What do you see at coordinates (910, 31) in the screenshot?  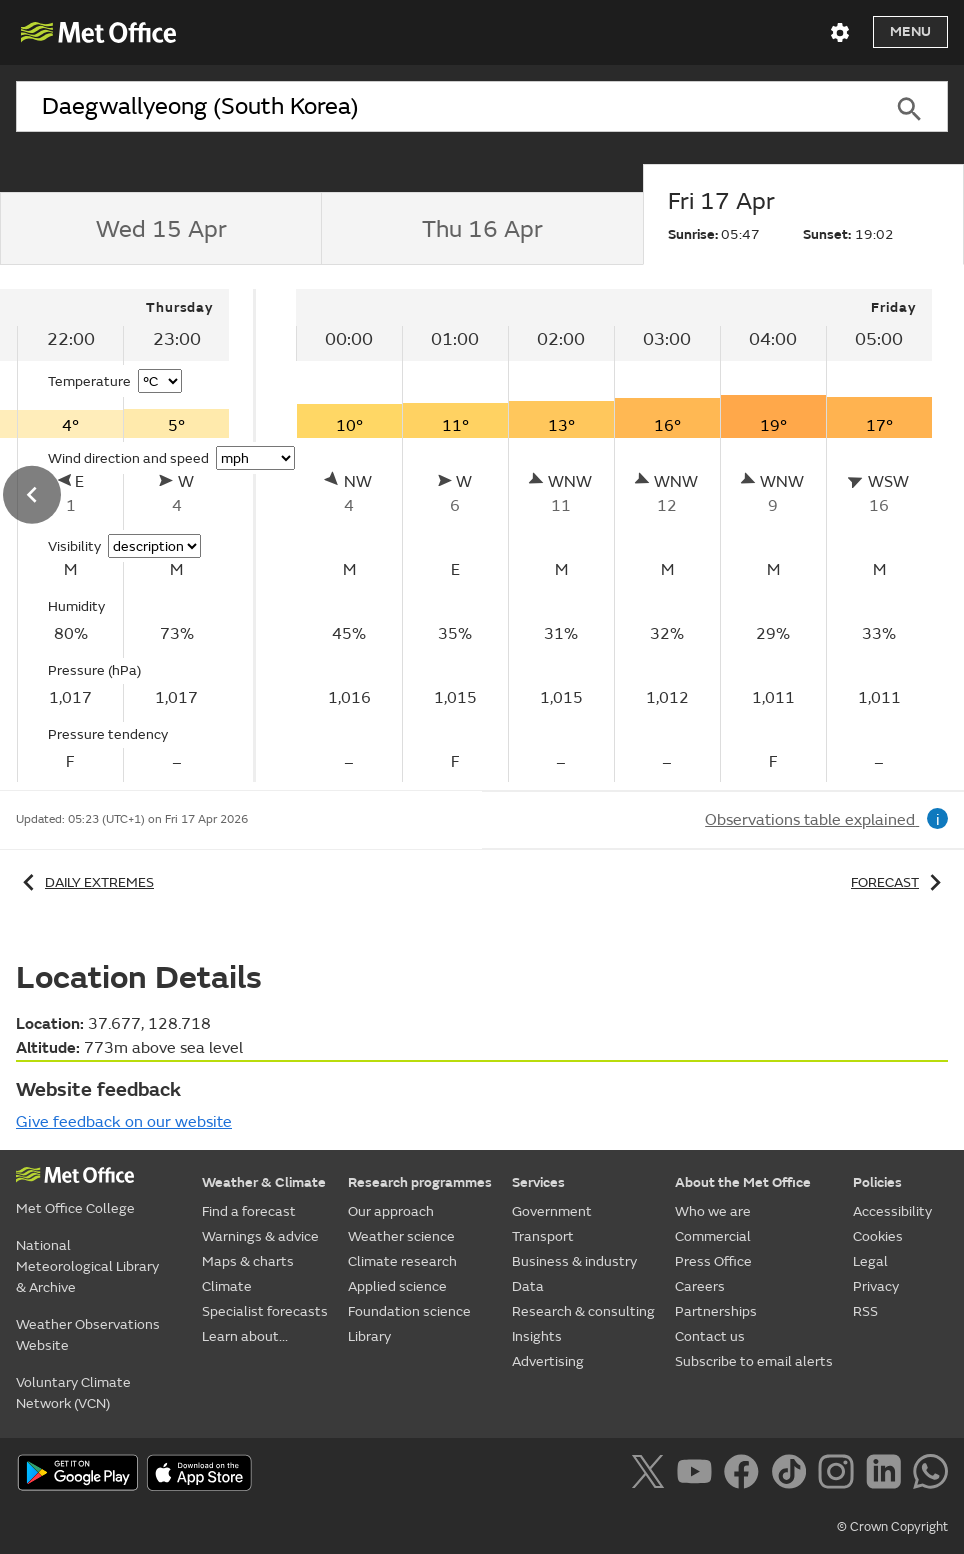 I see `Menu` at bounding box center [910, 31].